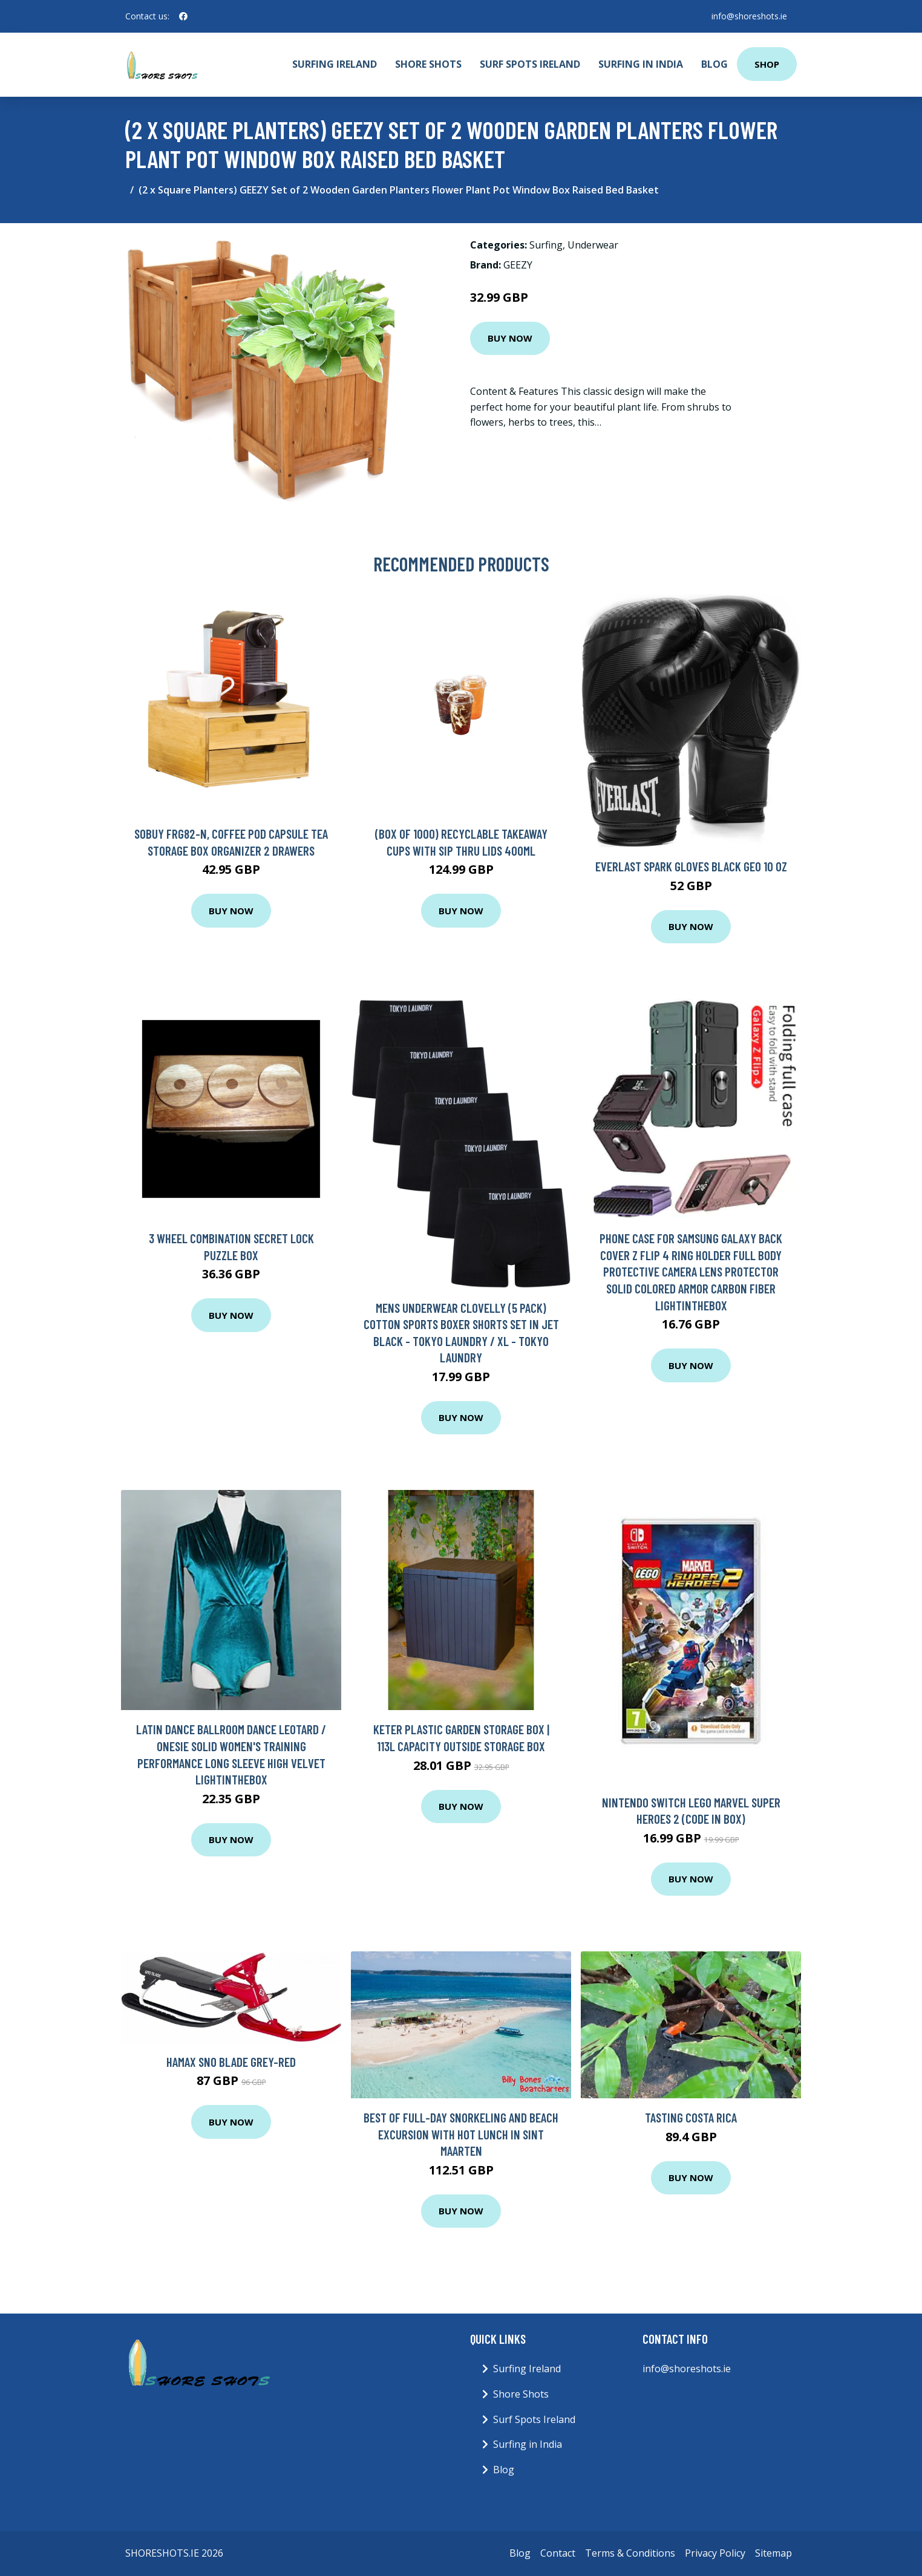  Describe the element at coordinates (773, 2553) in the screenshot. I see `Sitemap` at that location.